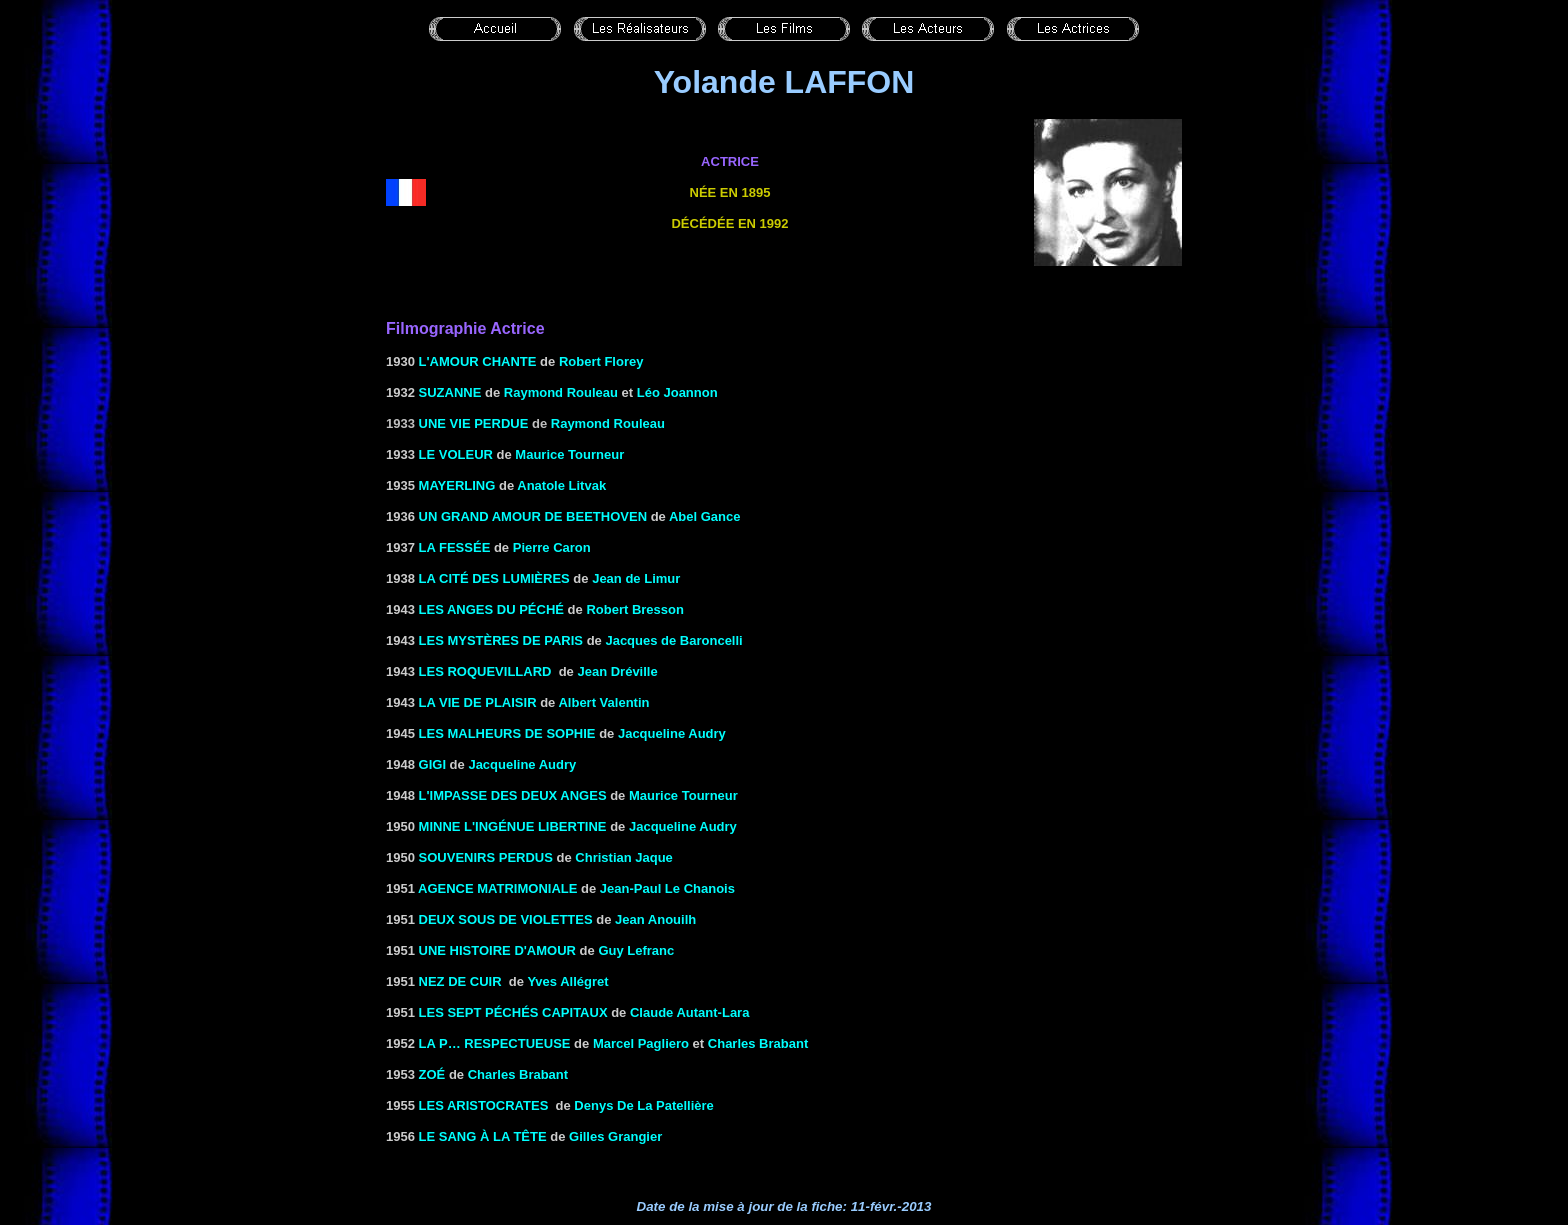  I want to click on LA VIE DE PLAISIR, so click(478, 702).